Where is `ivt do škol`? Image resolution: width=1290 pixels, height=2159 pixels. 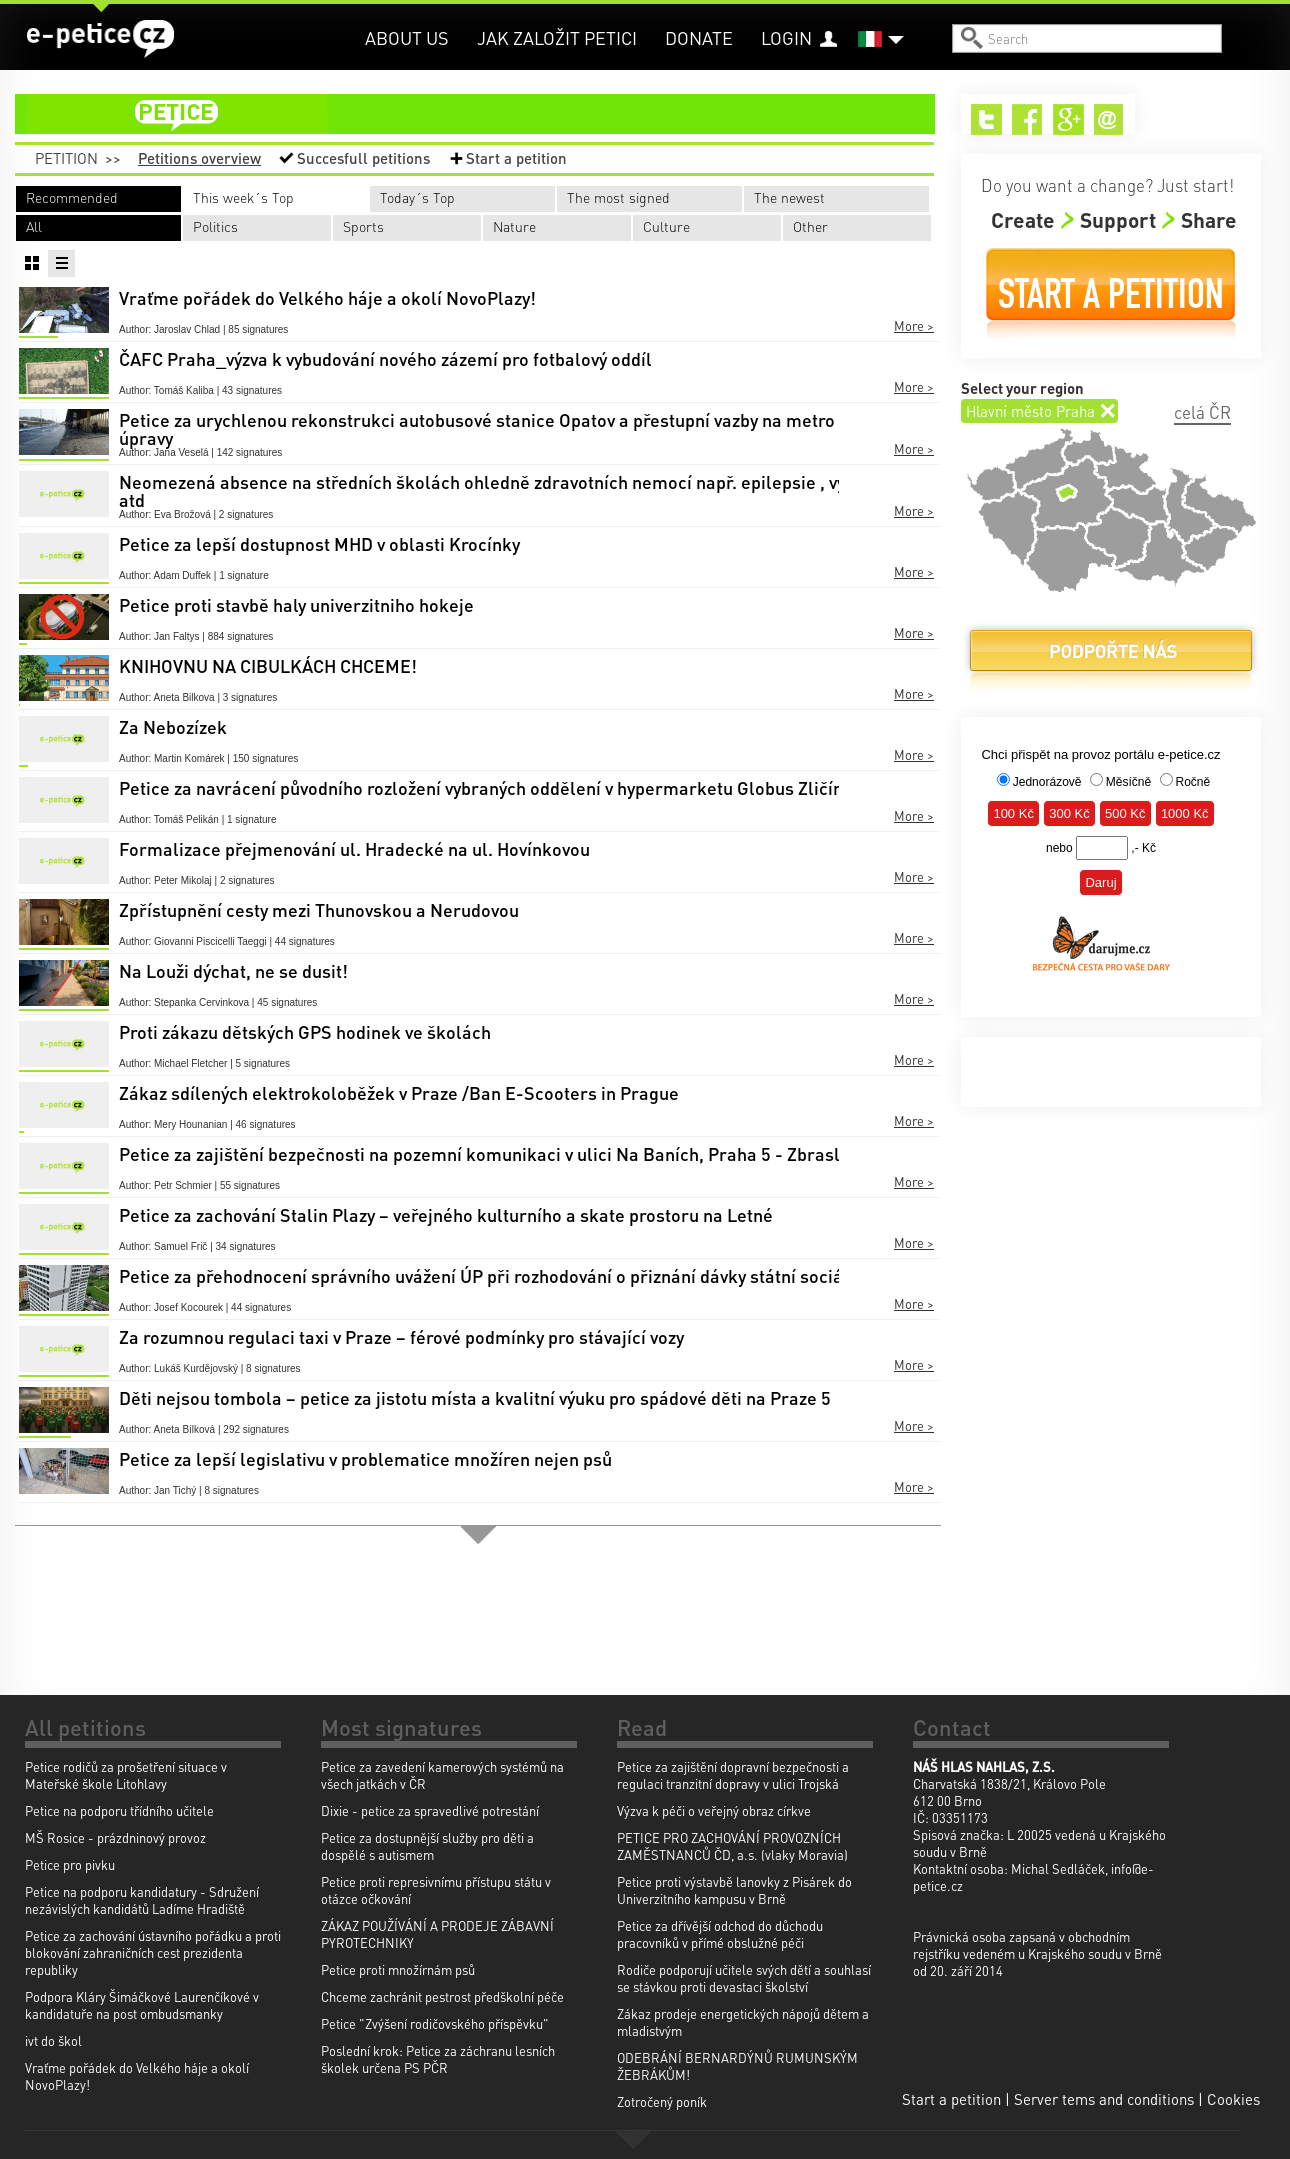
ivt do škol is located at coordinates (53, 2040).